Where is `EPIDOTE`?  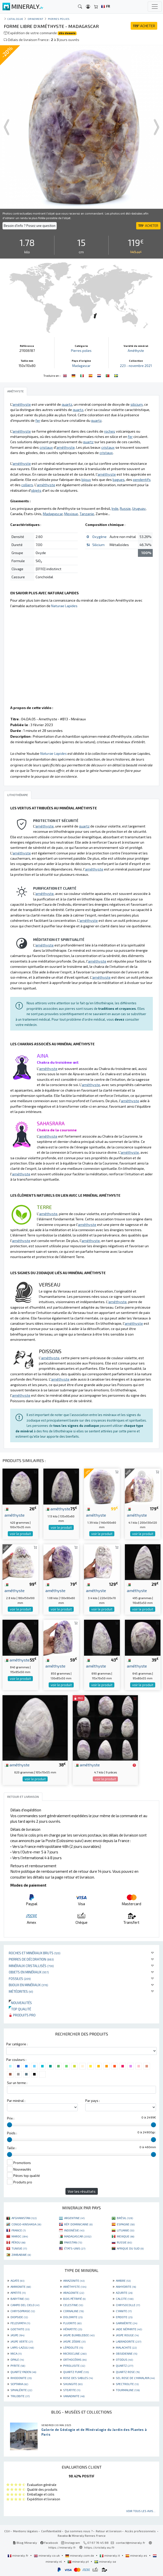 EPIDOTE is located at coordinates (124, 2317).